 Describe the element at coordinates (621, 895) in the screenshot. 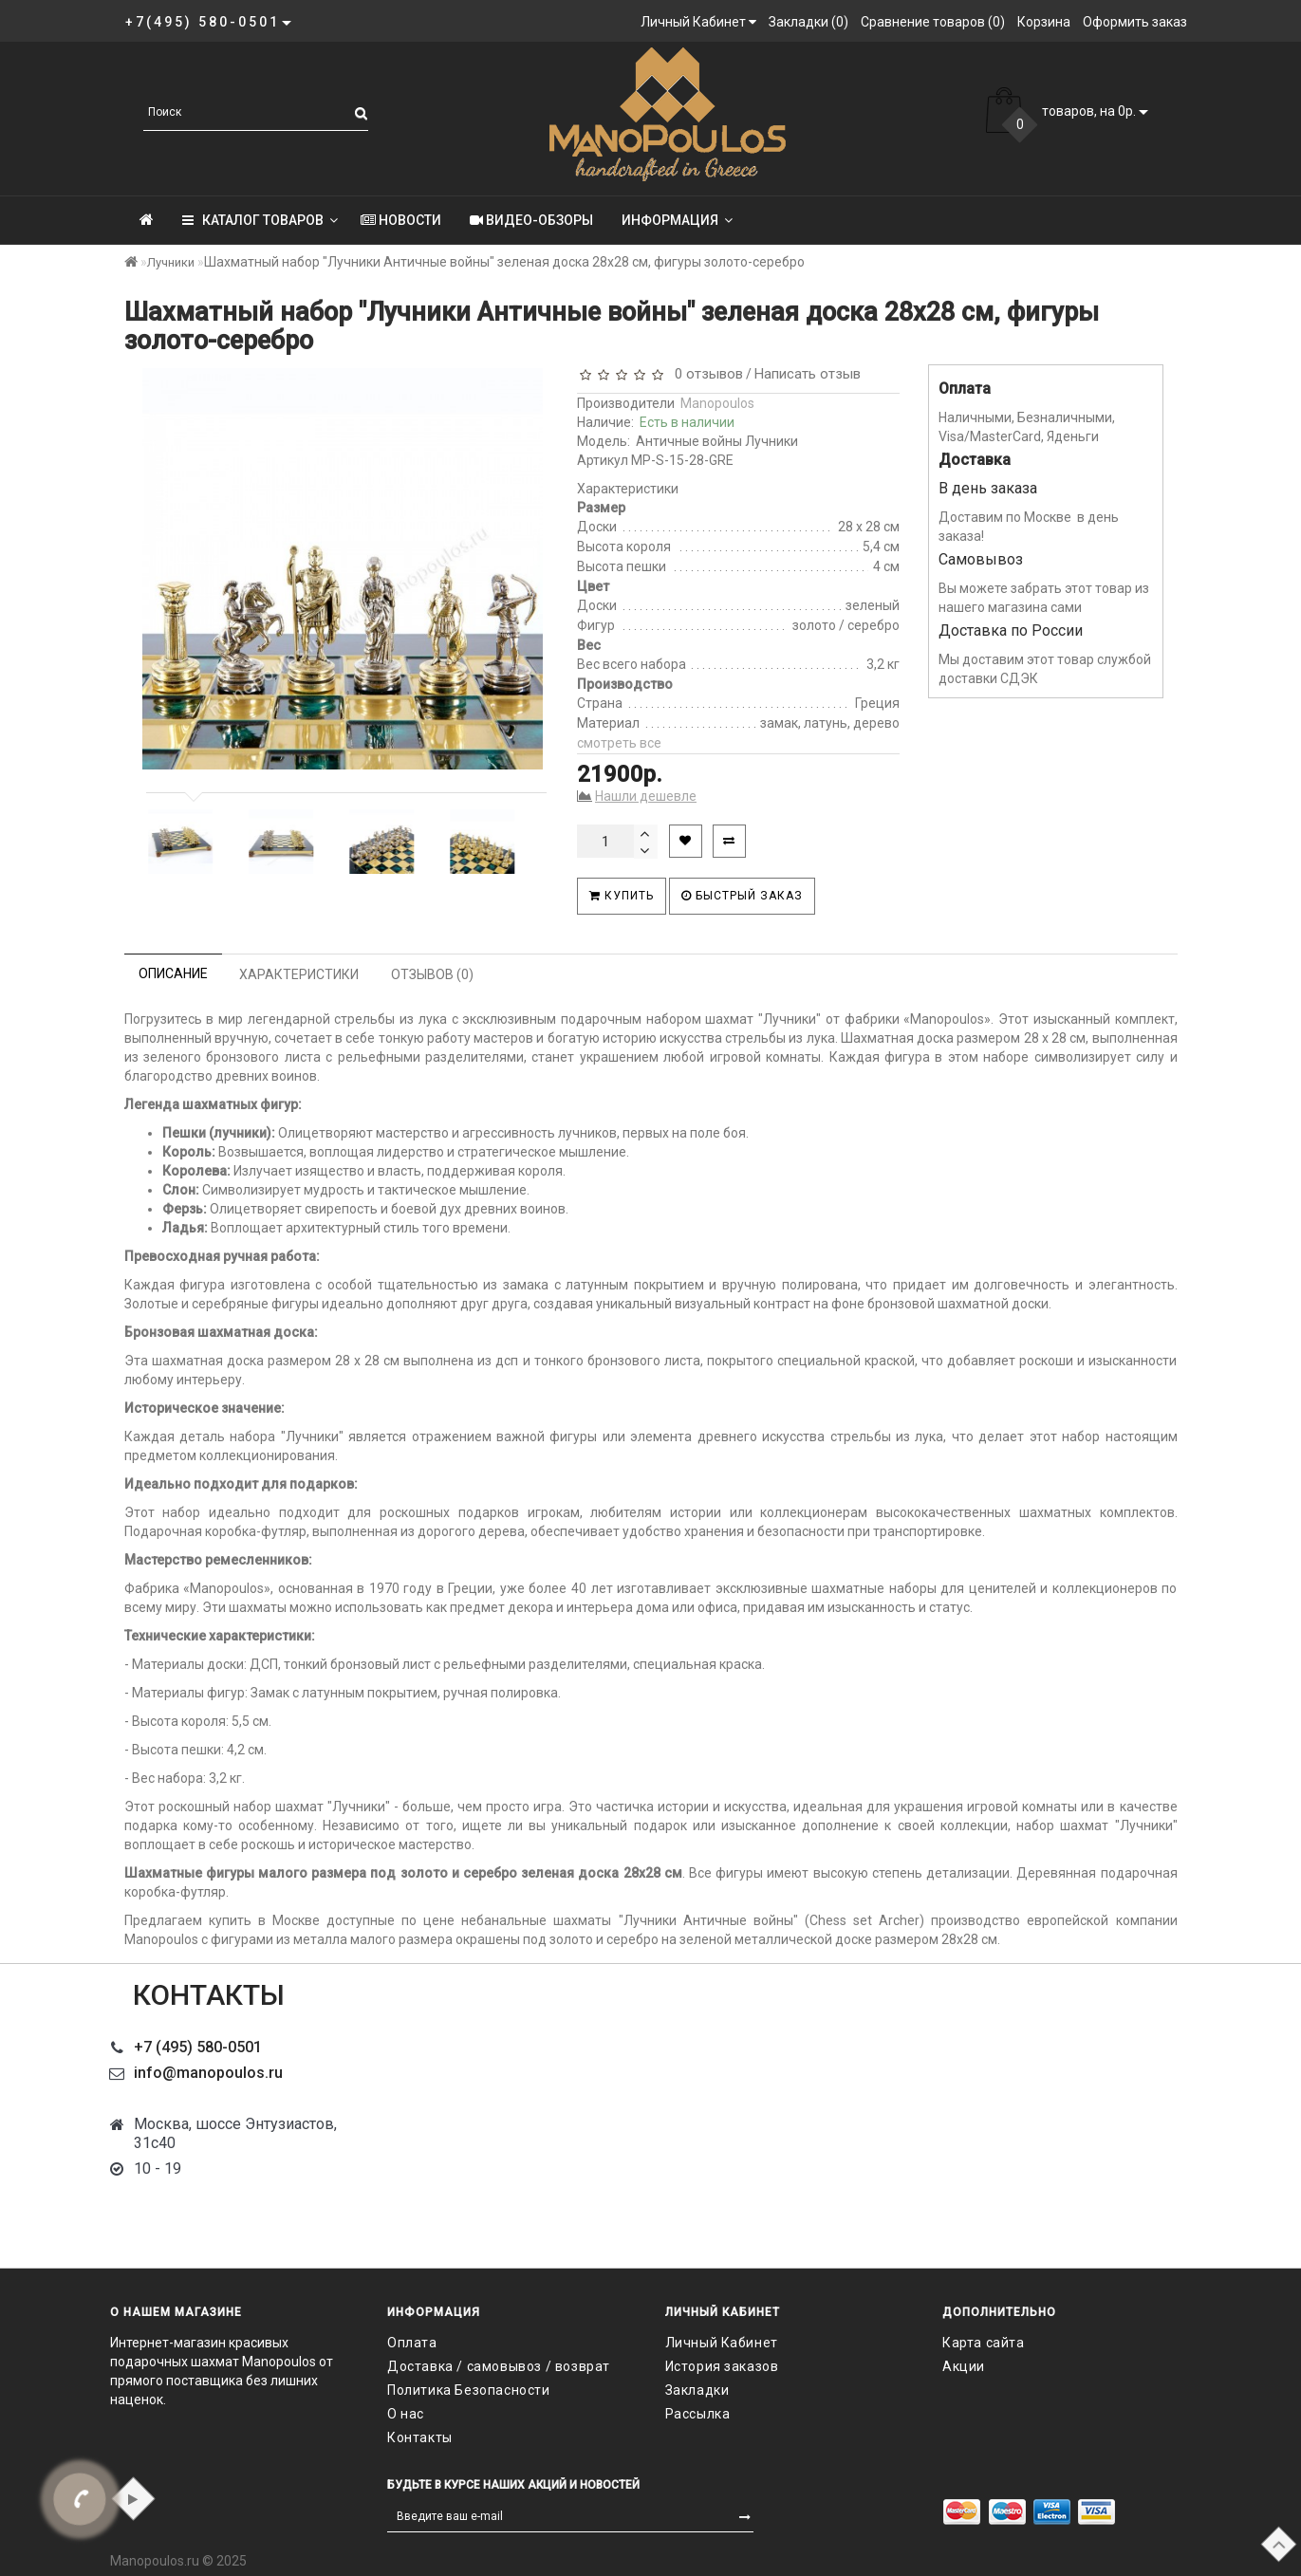

I see `Купить` at that location.